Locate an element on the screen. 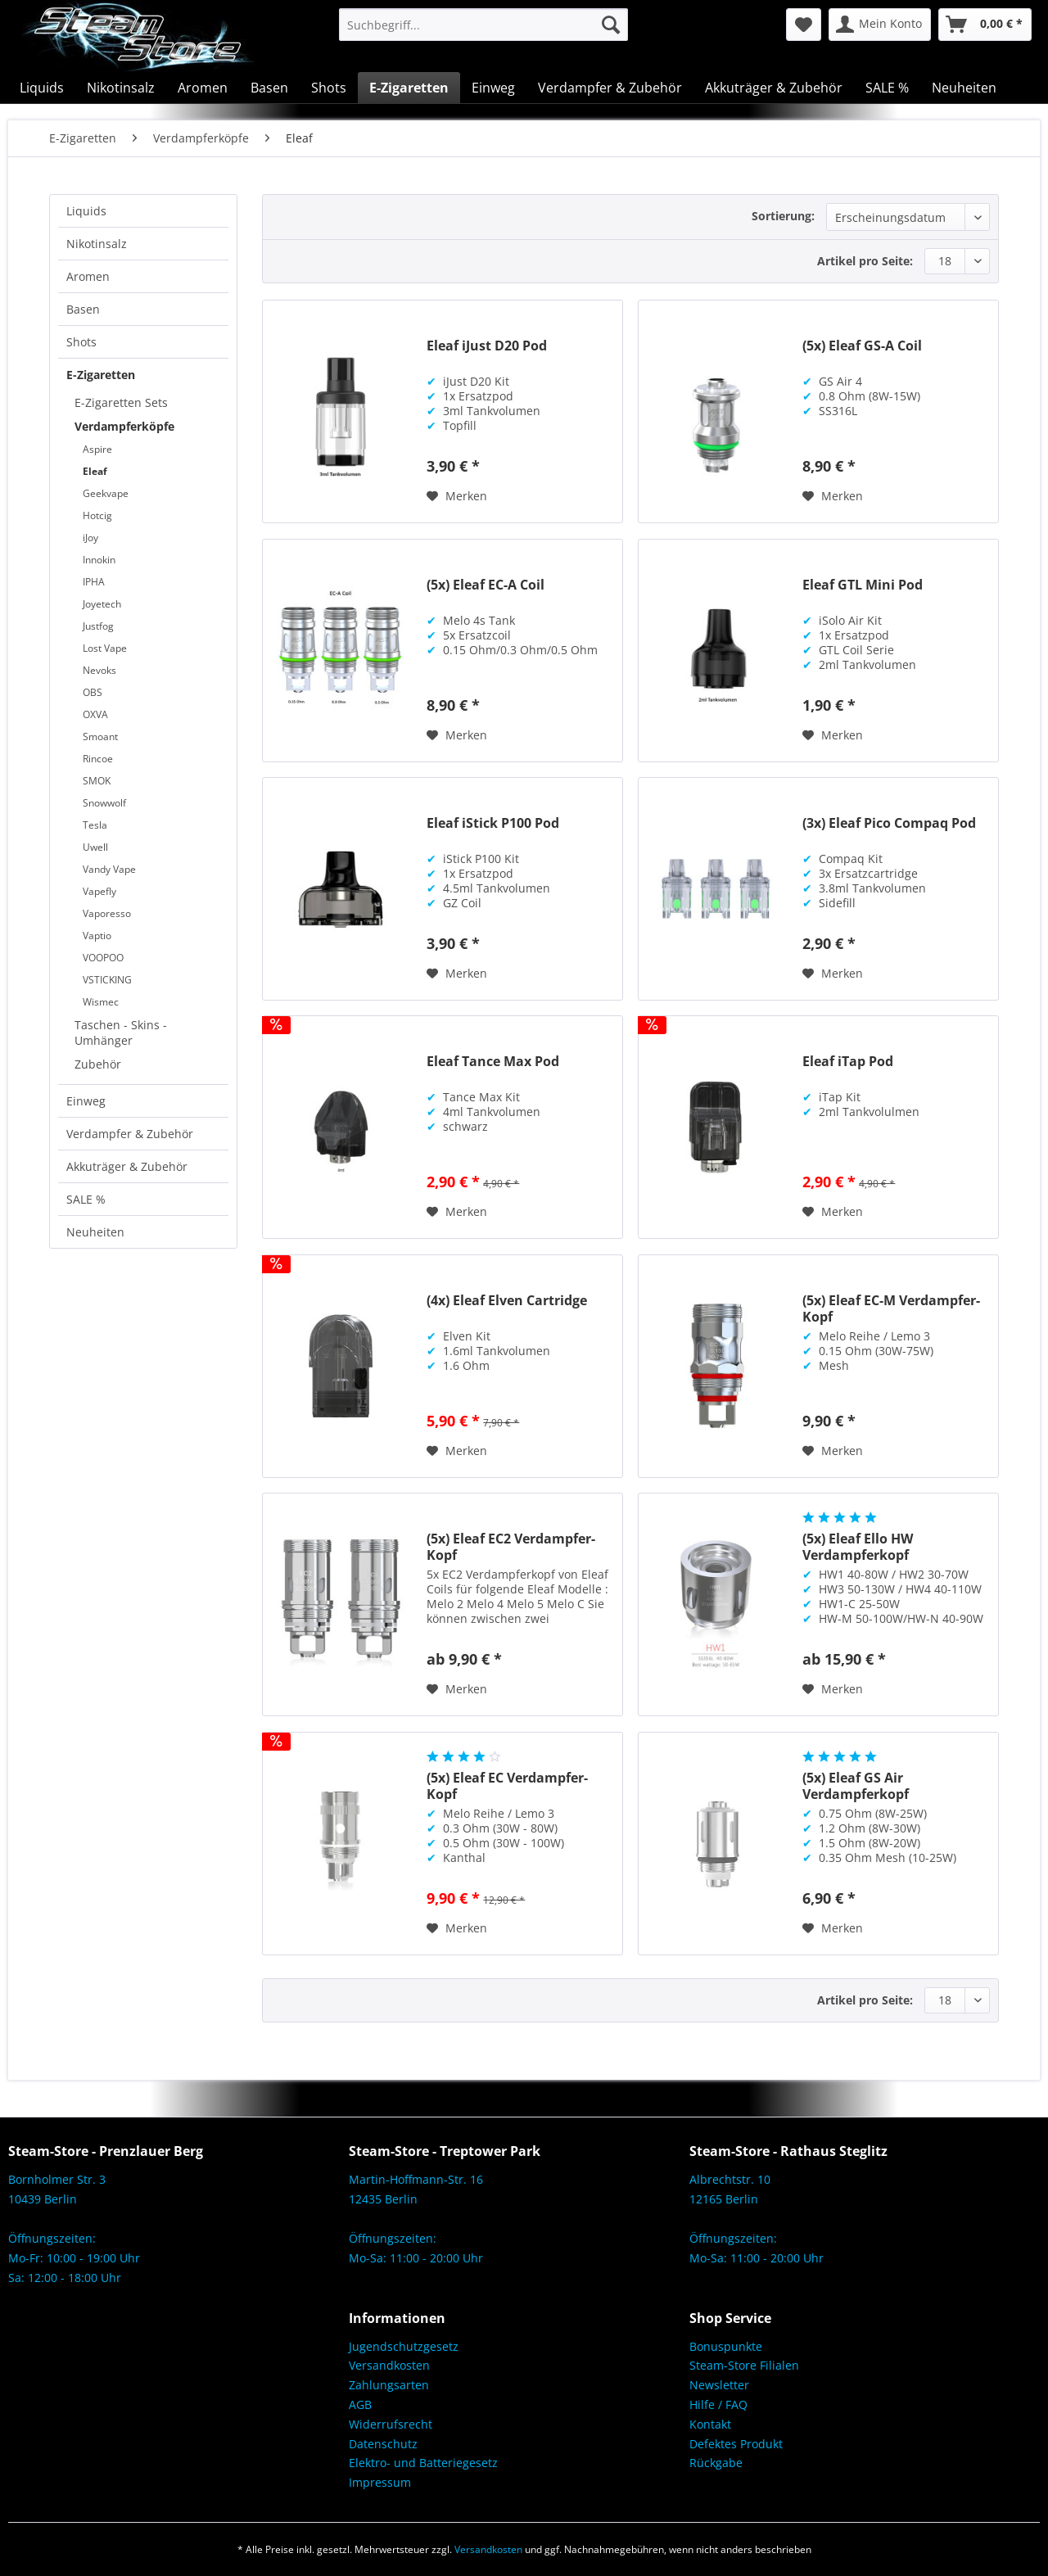  [Liquids] is located at coordinates (41, 87).